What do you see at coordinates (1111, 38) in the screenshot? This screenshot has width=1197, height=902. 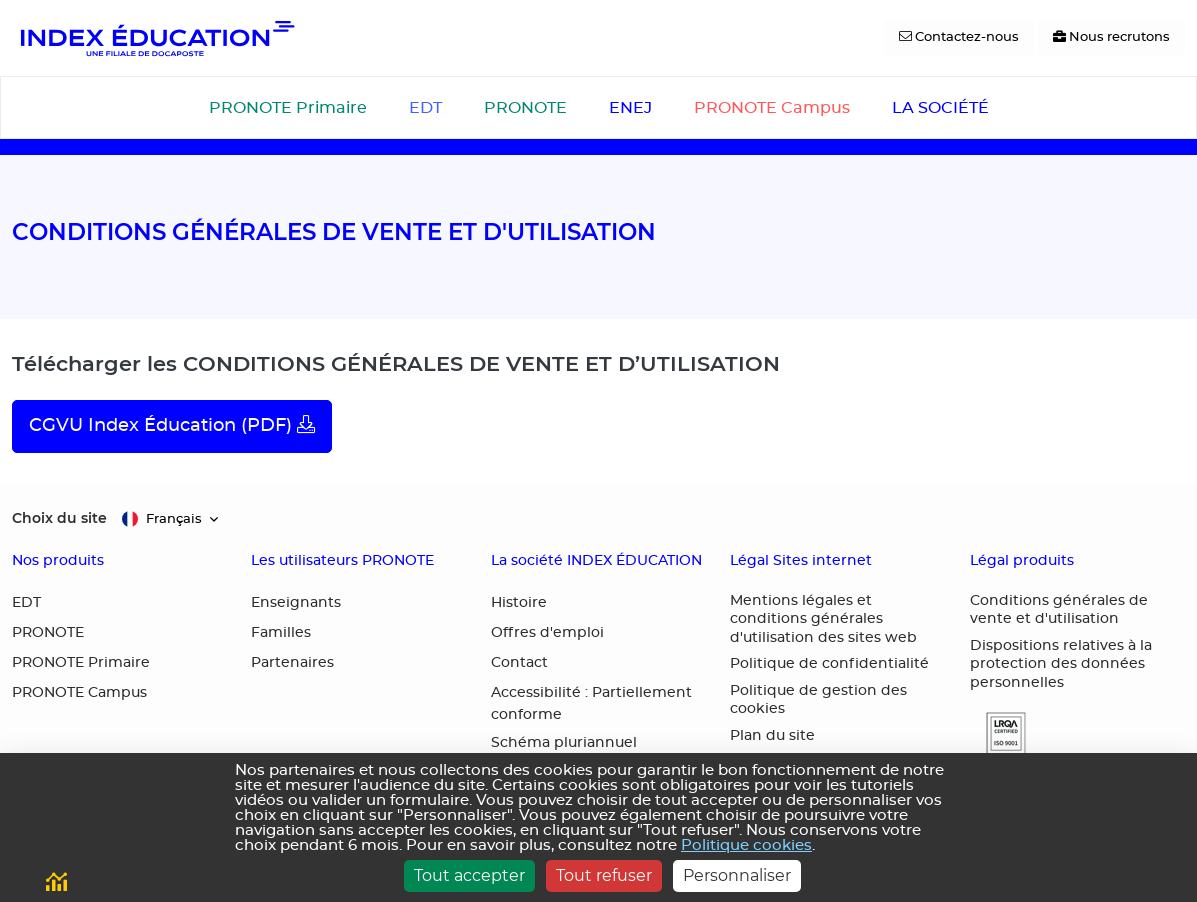 I see `[Nous recrutons]` at bounding box center [1111, 38].